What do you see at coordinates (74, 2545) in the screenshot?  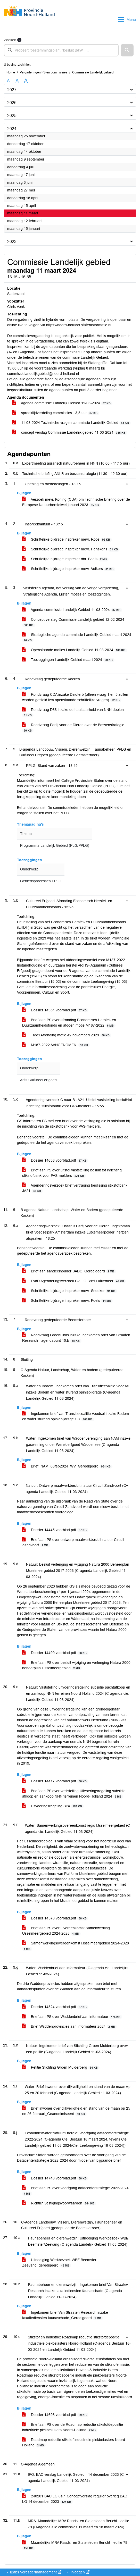 I see `Maandelijks MRA Raads- en Statenleden Bericht - editie 79` at bounding box center [74, 2545].